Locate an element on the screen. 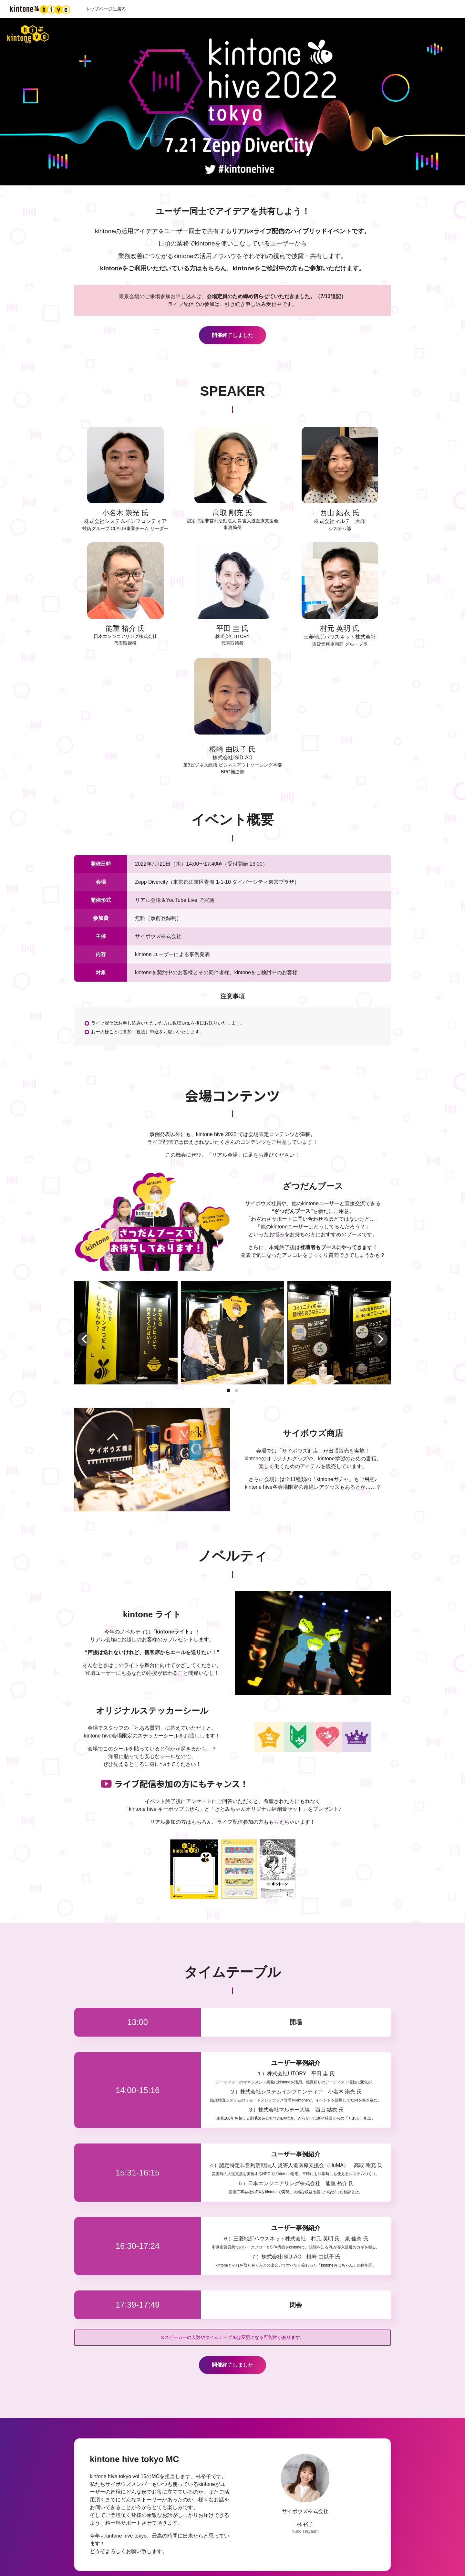  トップページに戻る is located at coordinates (105, 9).